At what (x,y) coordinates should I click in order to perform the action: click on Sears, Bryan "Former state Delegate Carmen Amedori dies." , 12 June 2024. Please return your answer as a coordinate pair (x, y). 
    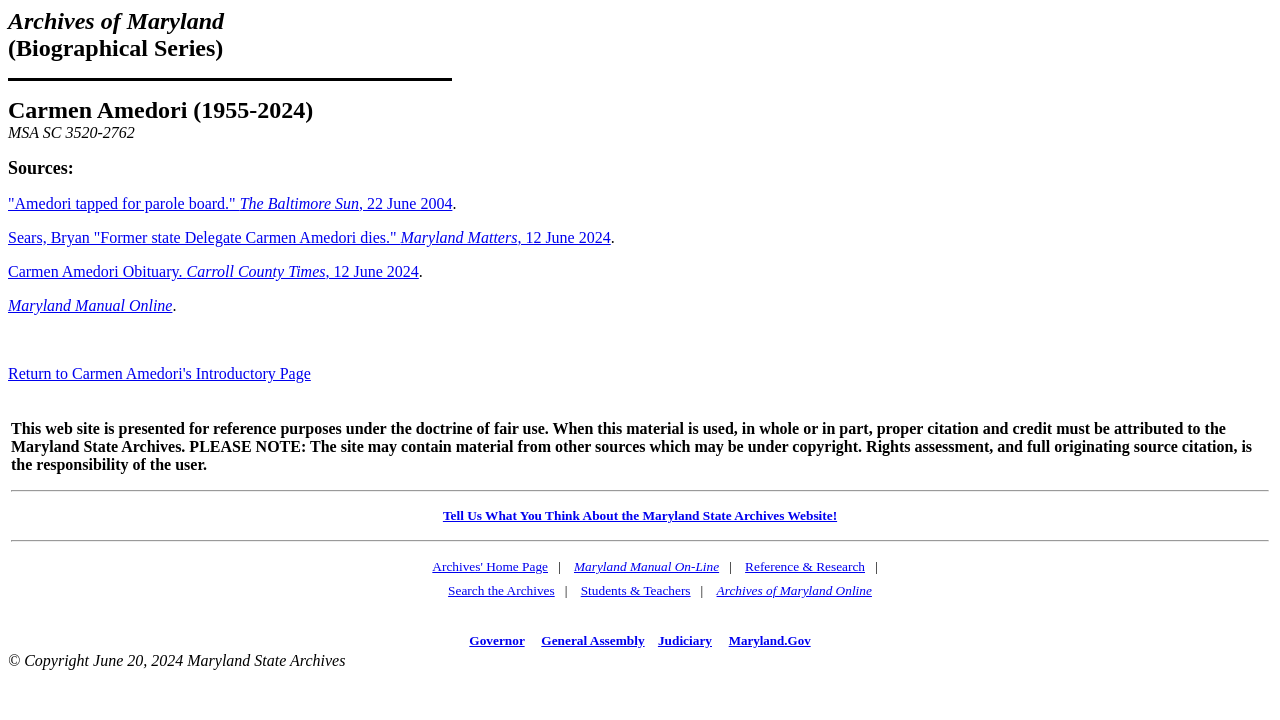
    Looking at the image, I should click on (309, 237).